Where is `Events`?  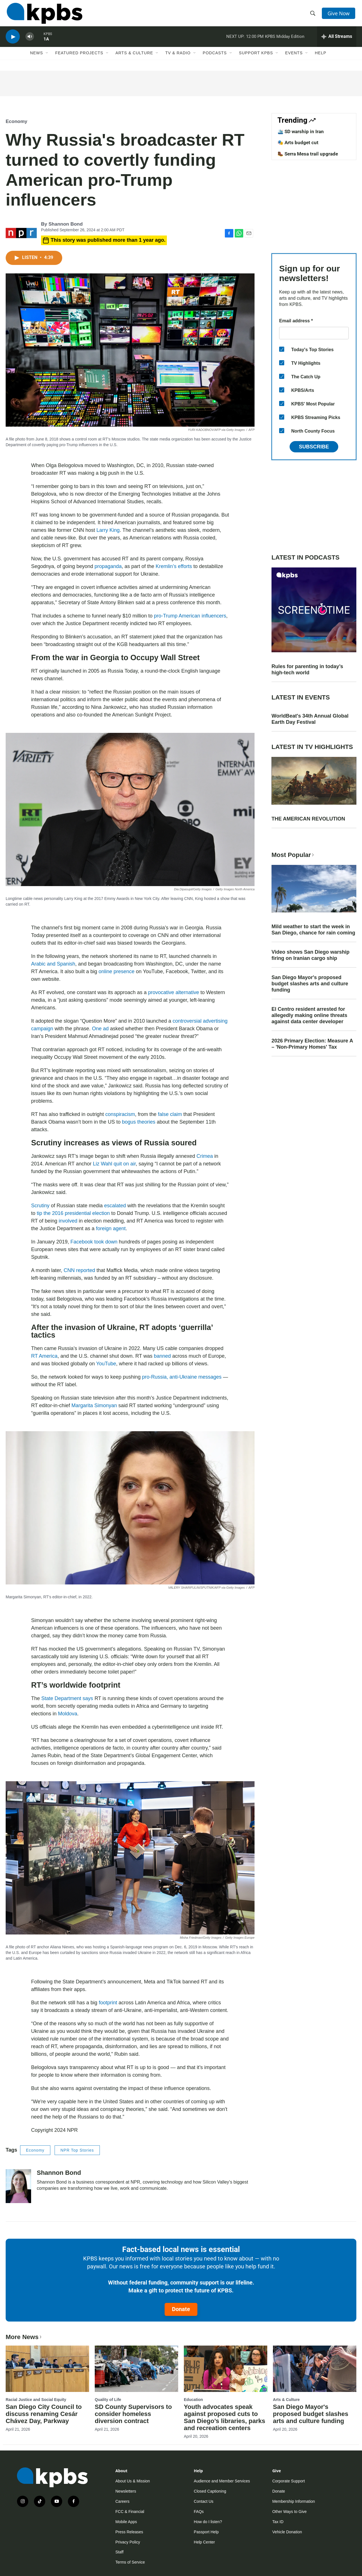
Events is located at coordinates (294, 58).